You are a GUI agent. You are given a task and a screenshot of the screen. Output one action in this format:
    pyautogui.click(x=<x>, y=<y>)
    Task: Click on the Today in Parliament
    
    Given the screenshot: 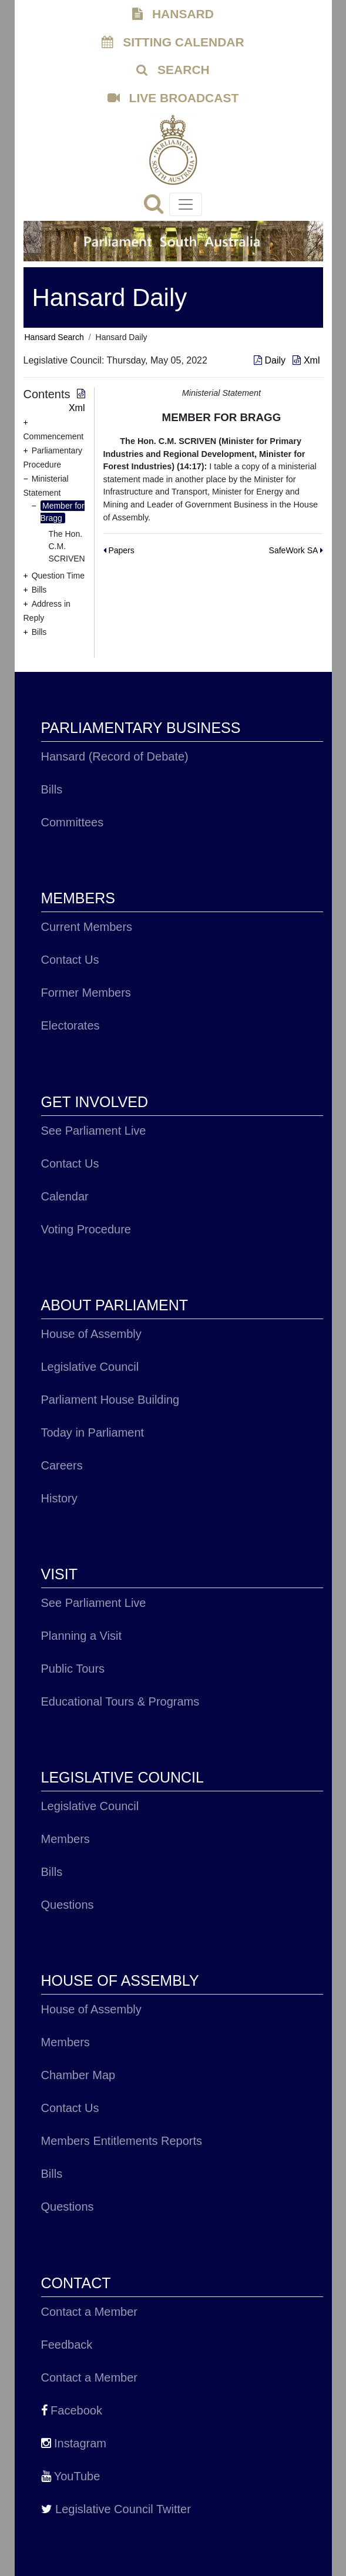 What is the action you would take?
    pyautogui.click(x=93, y=1432)
    